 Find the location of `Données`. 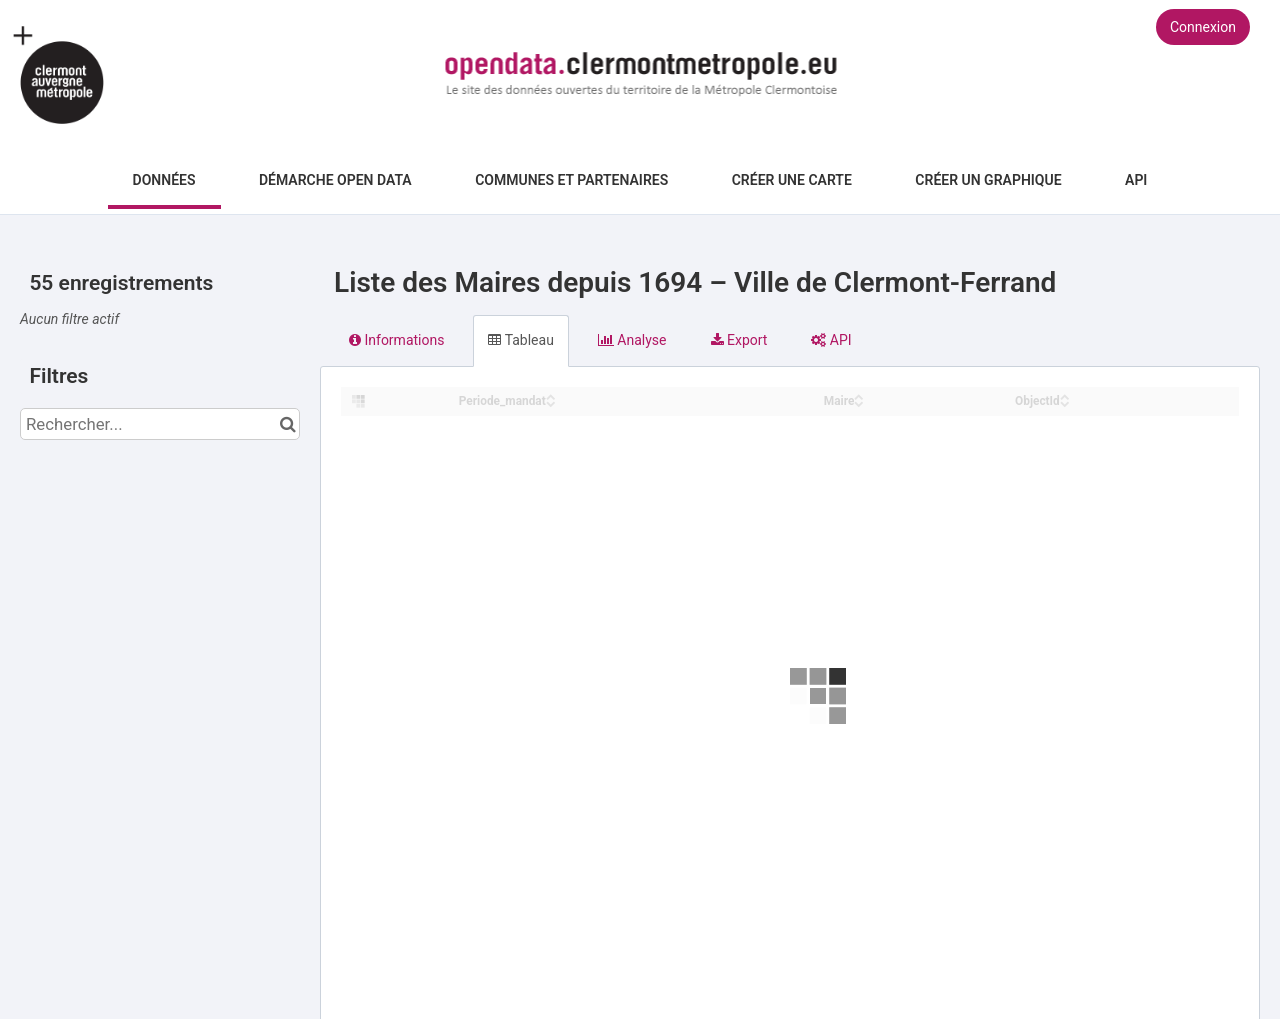

Données is located at coordinates (164, 180).